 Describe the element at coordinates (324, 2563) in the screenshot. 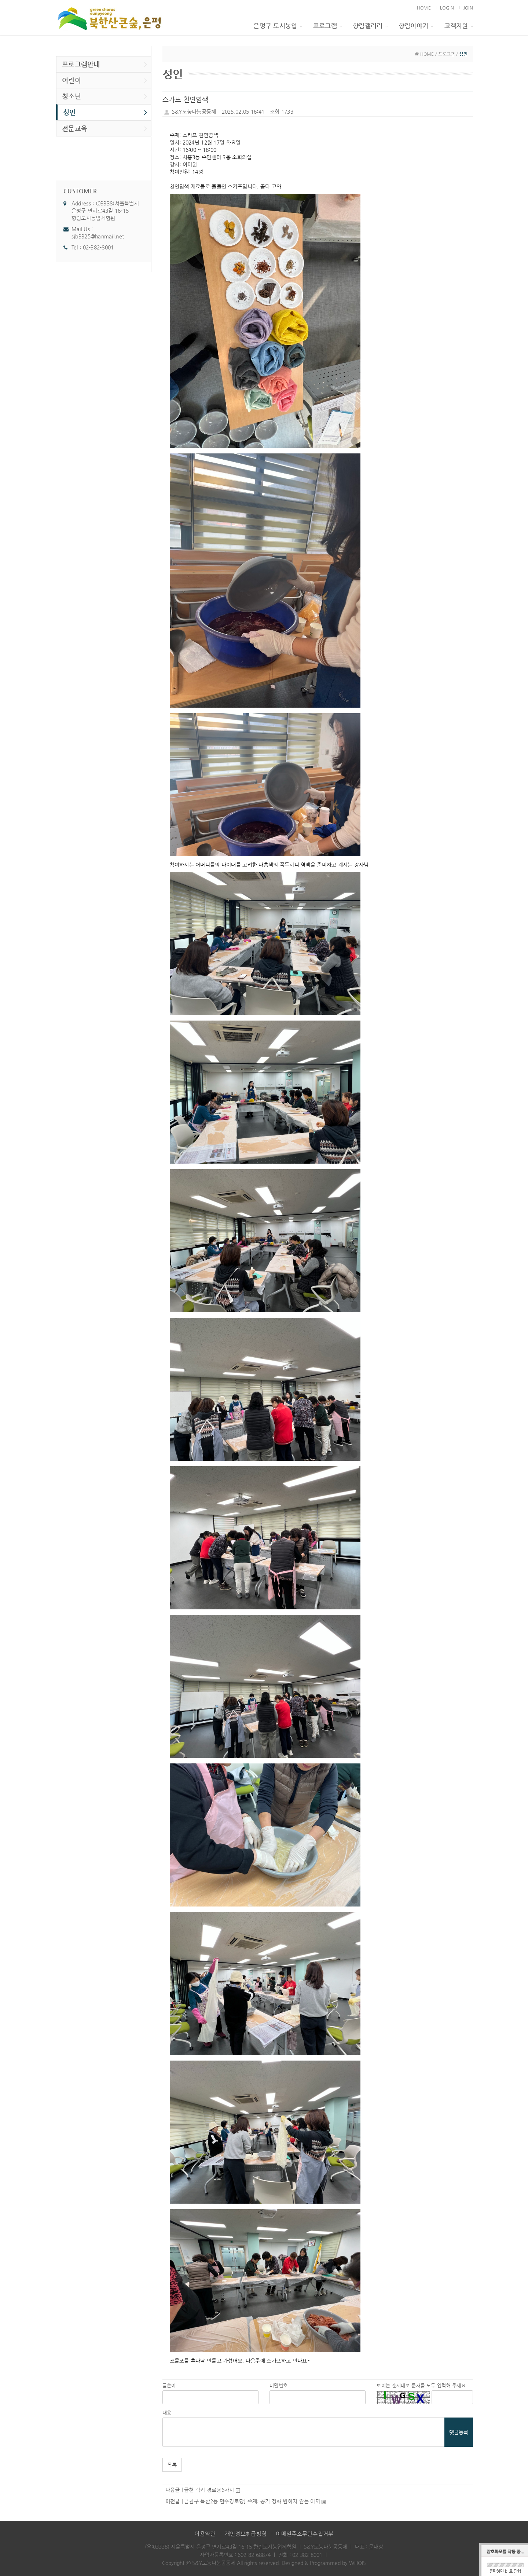

I see `Designed & Programmed by WHOIS` at that location.